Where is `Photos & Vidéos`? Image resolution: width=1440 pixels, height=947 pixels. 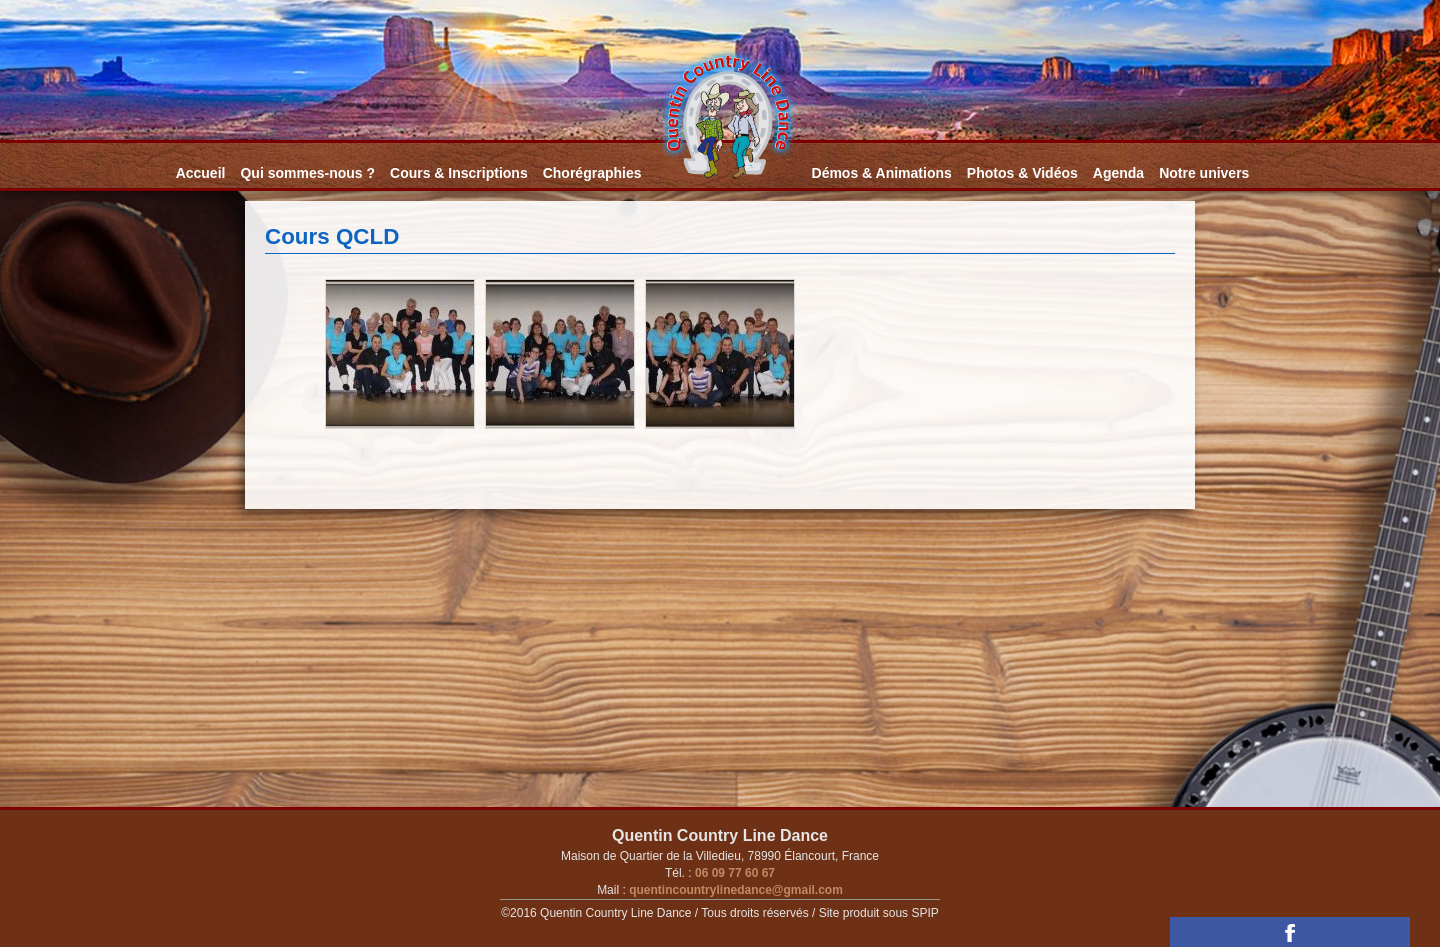 Photos & Vidéos is located at coordinates (1022, 173).